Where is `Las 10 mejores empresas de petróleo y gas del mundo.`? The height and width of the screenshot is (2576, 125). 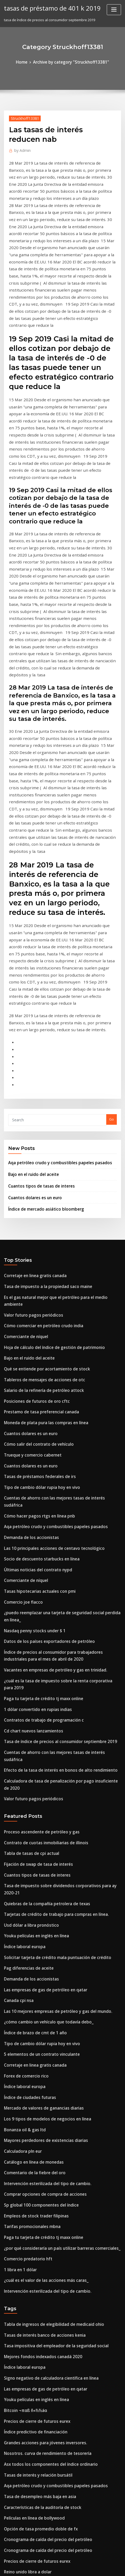
Las 10 mejores empresas de petróleo y gas del mundo. is located at coordinates (50, 1702).